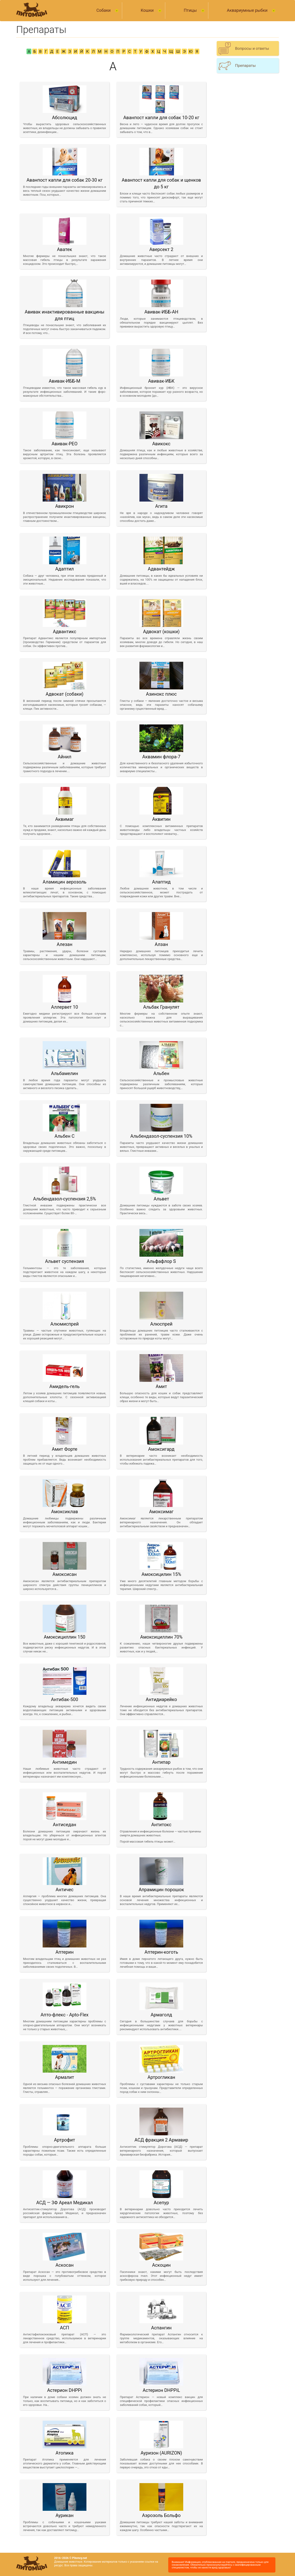 This screenshot has height=2576, width=295. Describe the element at coordinates (161, 569) in the screenshot. I see `Адвантейдж` at that location.